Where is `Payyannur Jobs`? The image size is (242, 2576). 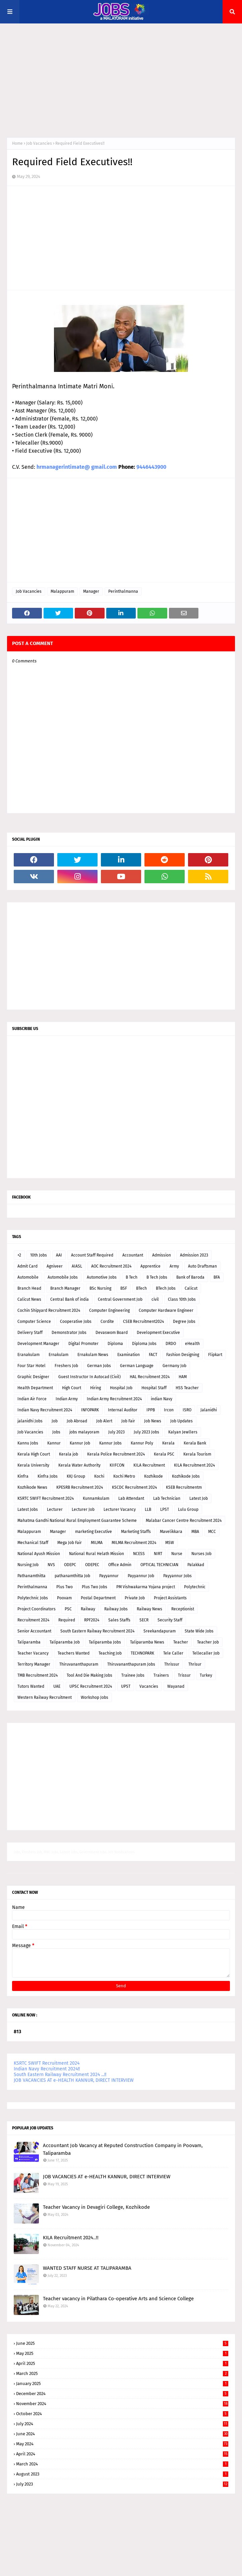 Payyannur Jobs is located at coordinates (177, 1575).